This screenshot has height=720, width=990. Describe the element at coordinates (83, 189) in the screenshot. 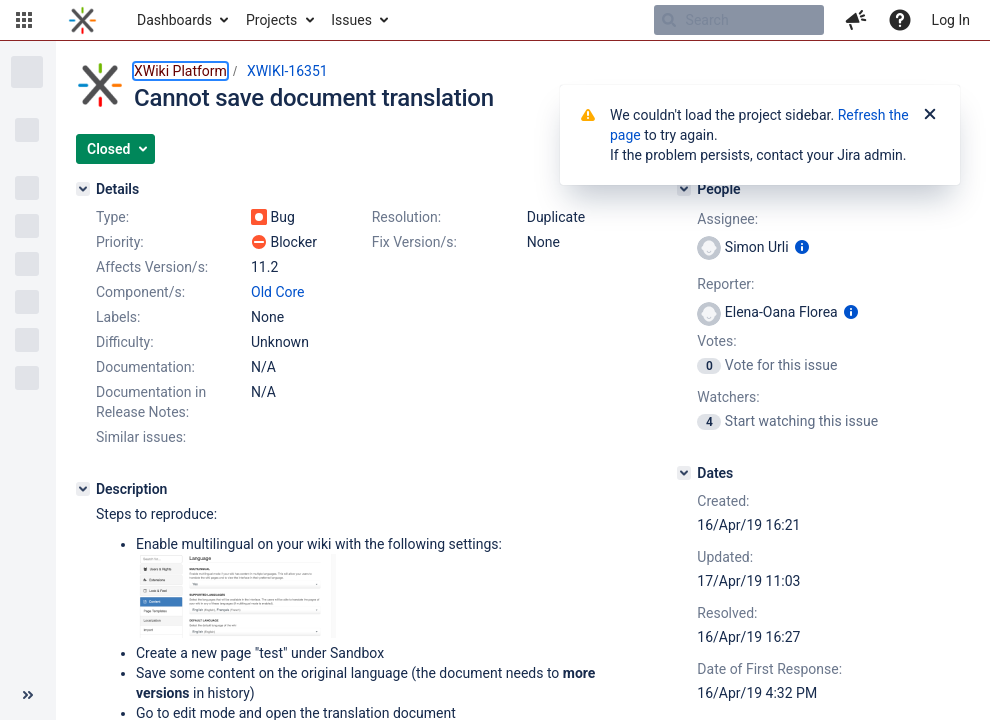

I see `[Details]` at that location.